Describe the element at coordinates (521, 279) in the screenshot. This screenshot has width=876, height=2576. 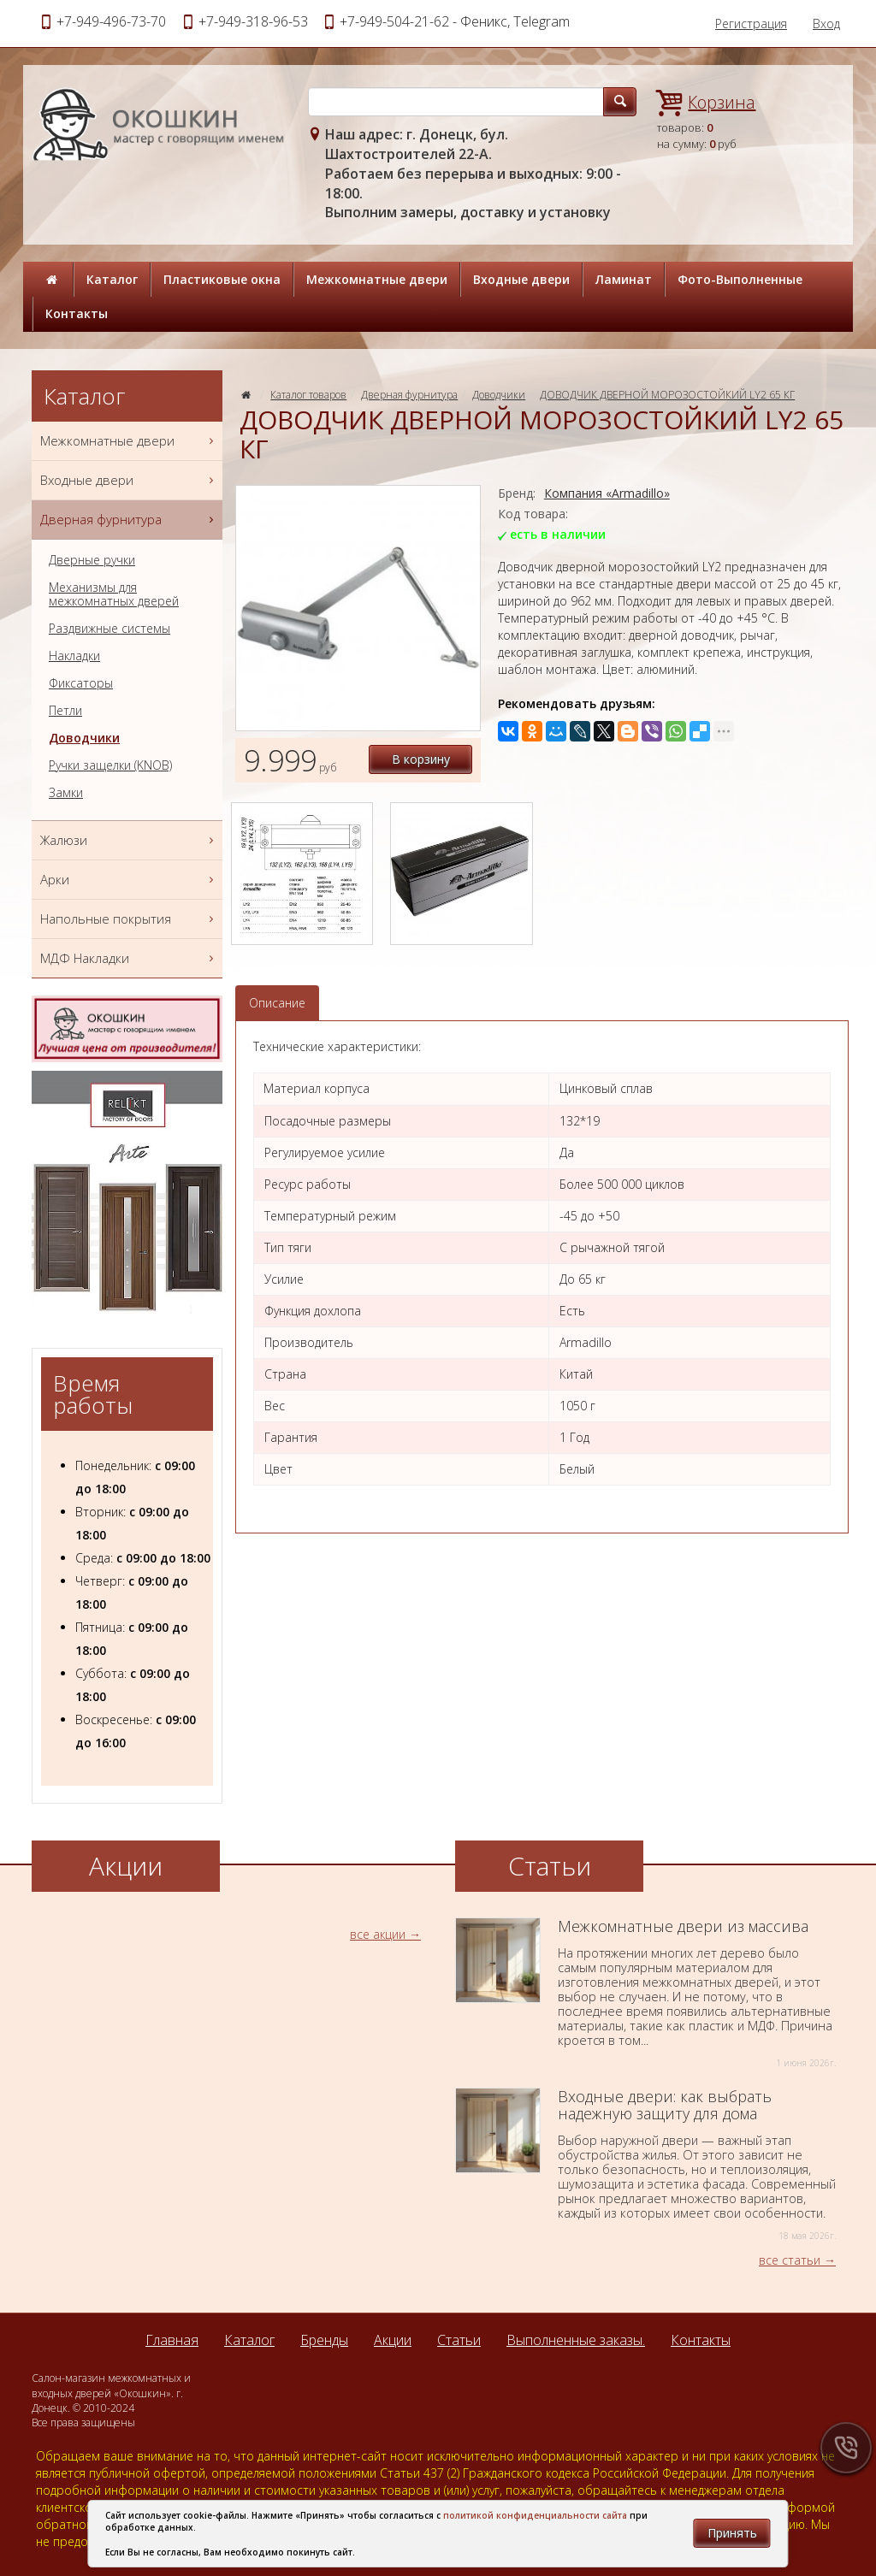
I see `Входные двери` at that location.